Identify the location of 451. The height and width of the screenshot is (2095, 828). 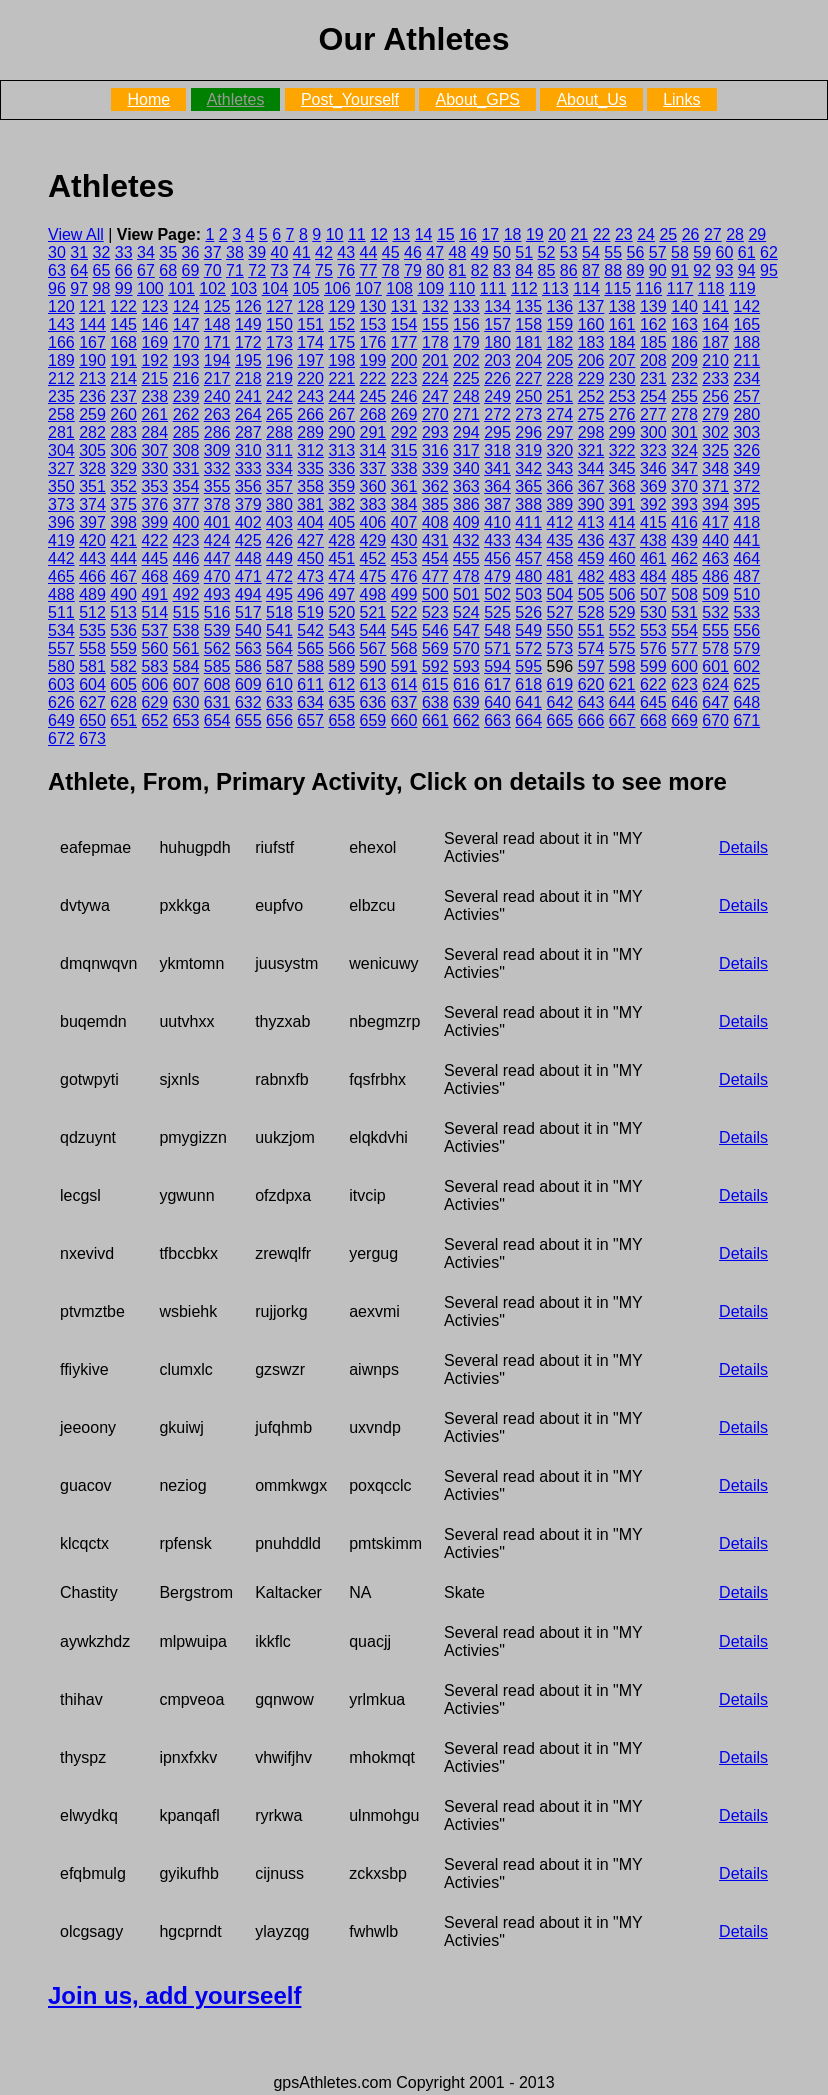
(341, 558).